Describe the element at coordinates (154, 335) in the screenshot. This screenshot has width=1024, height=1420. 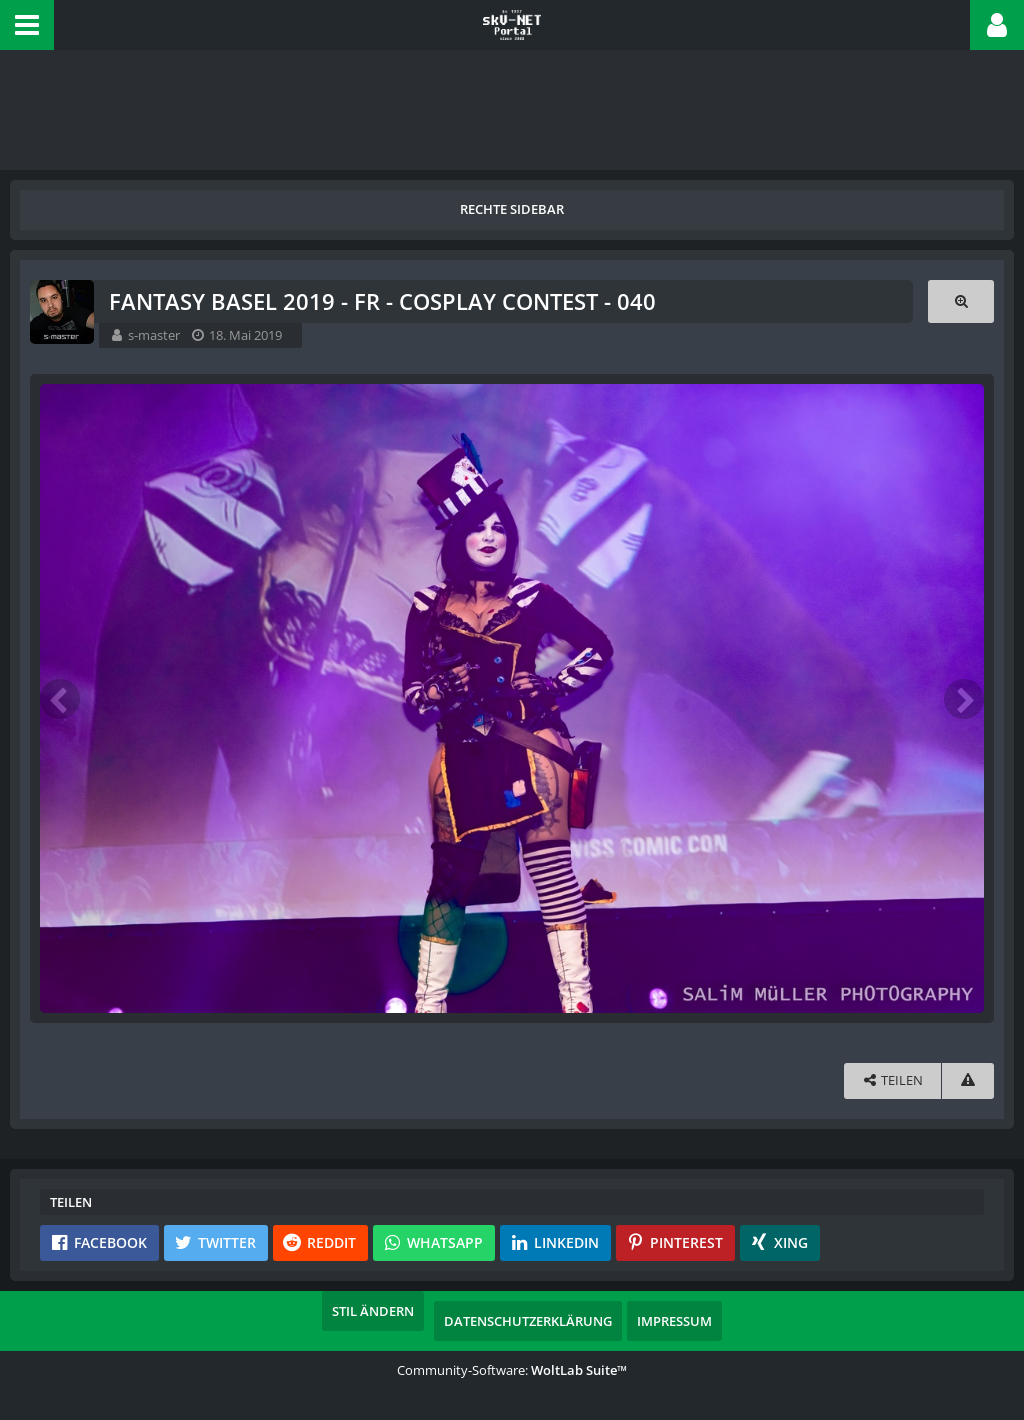
I see `s-master` at that location.